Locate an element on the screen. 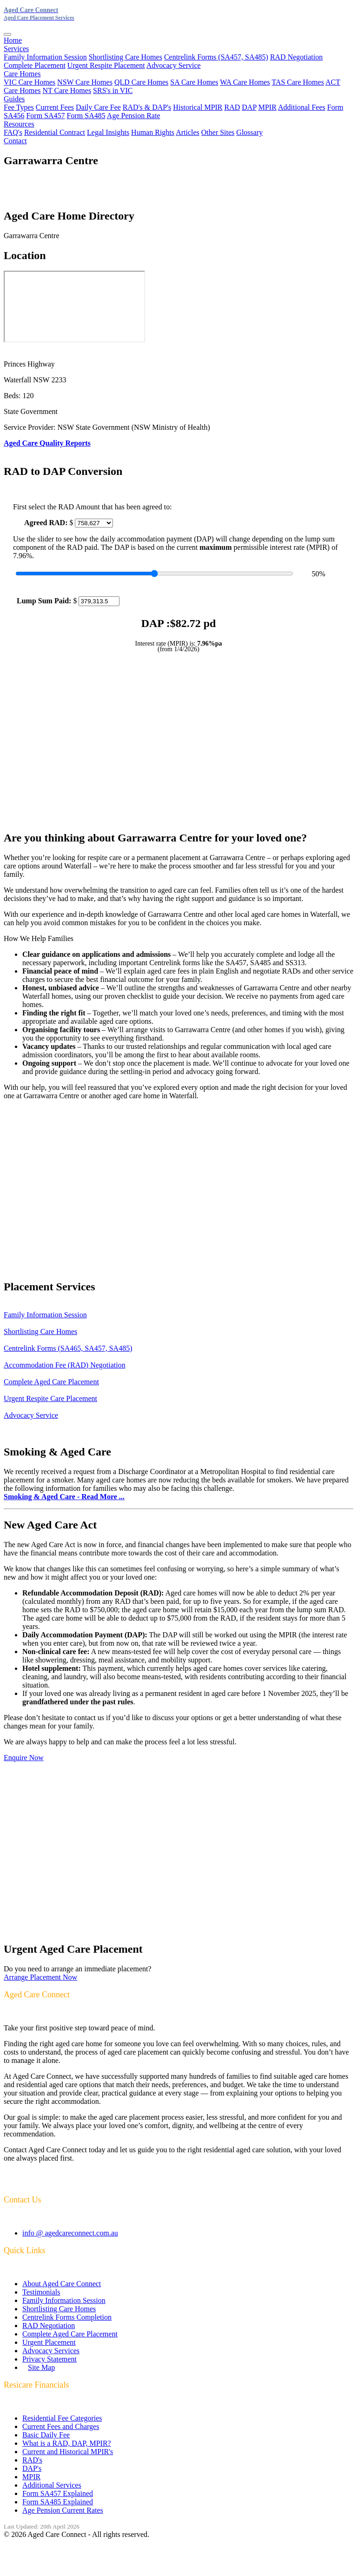 The width and height of the screenshot is (357, 2576). Form SA485 Explained is located at coordinates (57, 2502).